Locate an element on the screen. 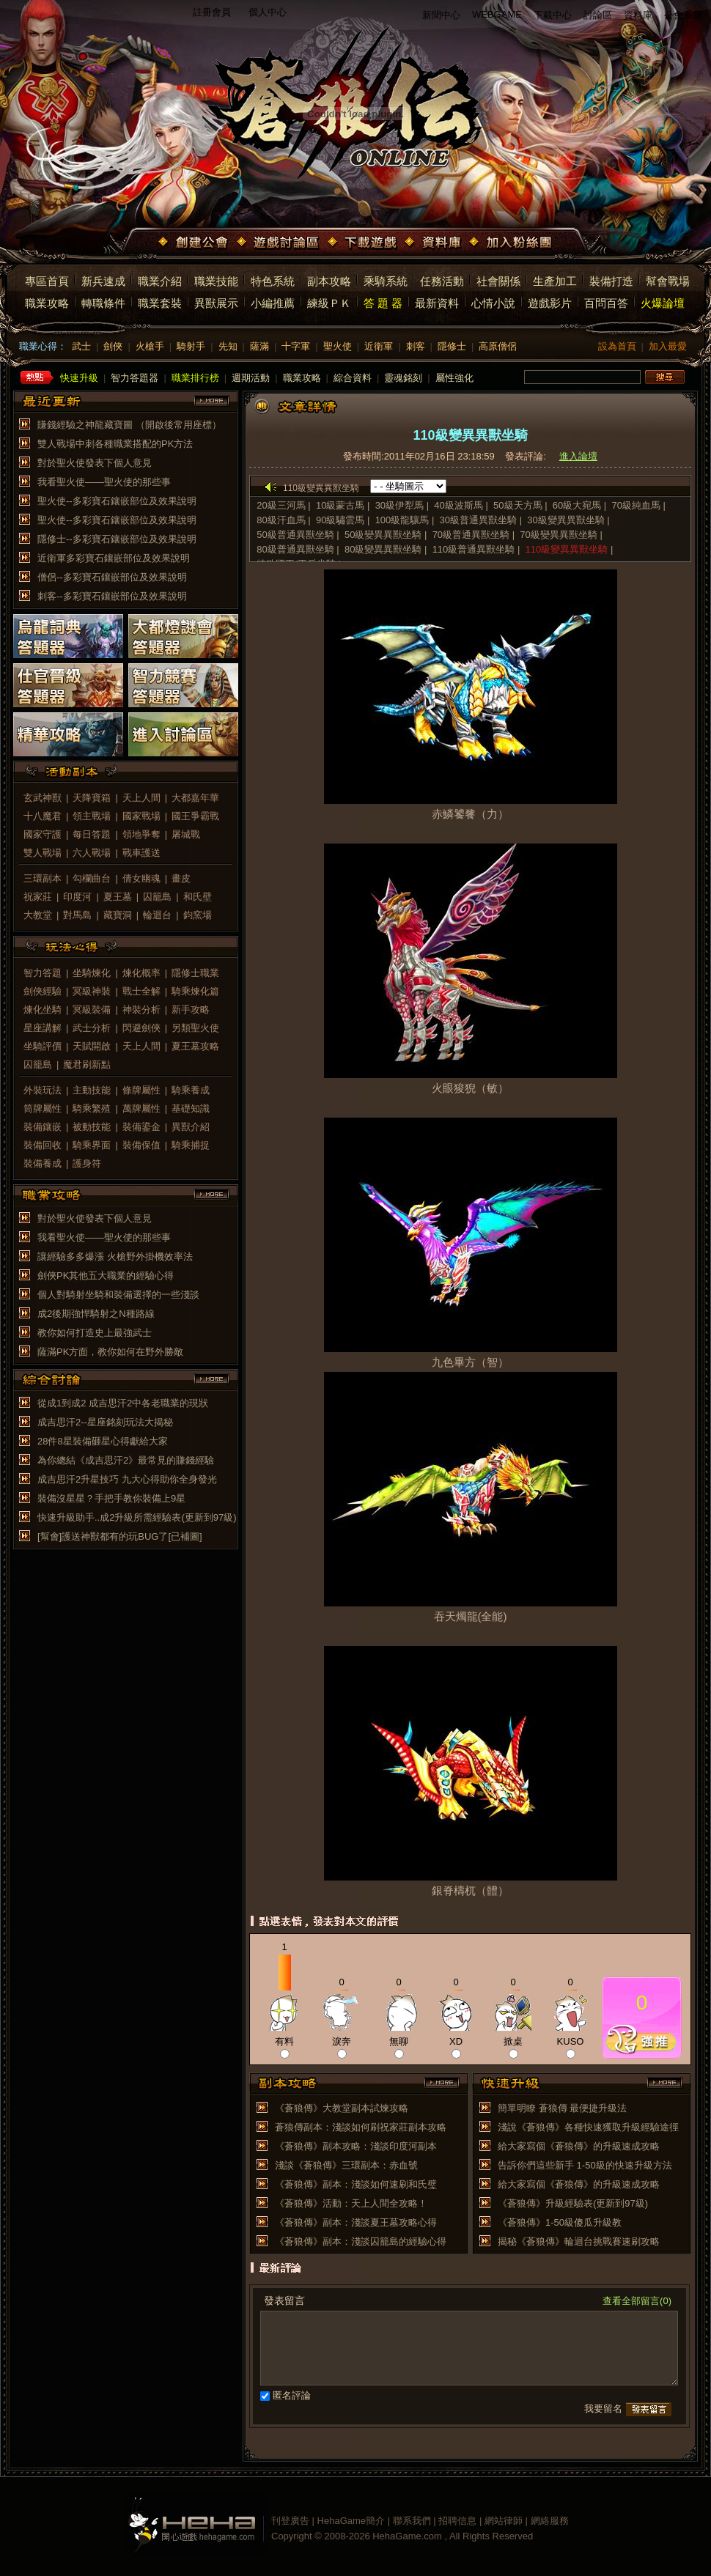 This screenshot has width=711, height=2576. 鈞窯場 is located at coordinates (197, 914).